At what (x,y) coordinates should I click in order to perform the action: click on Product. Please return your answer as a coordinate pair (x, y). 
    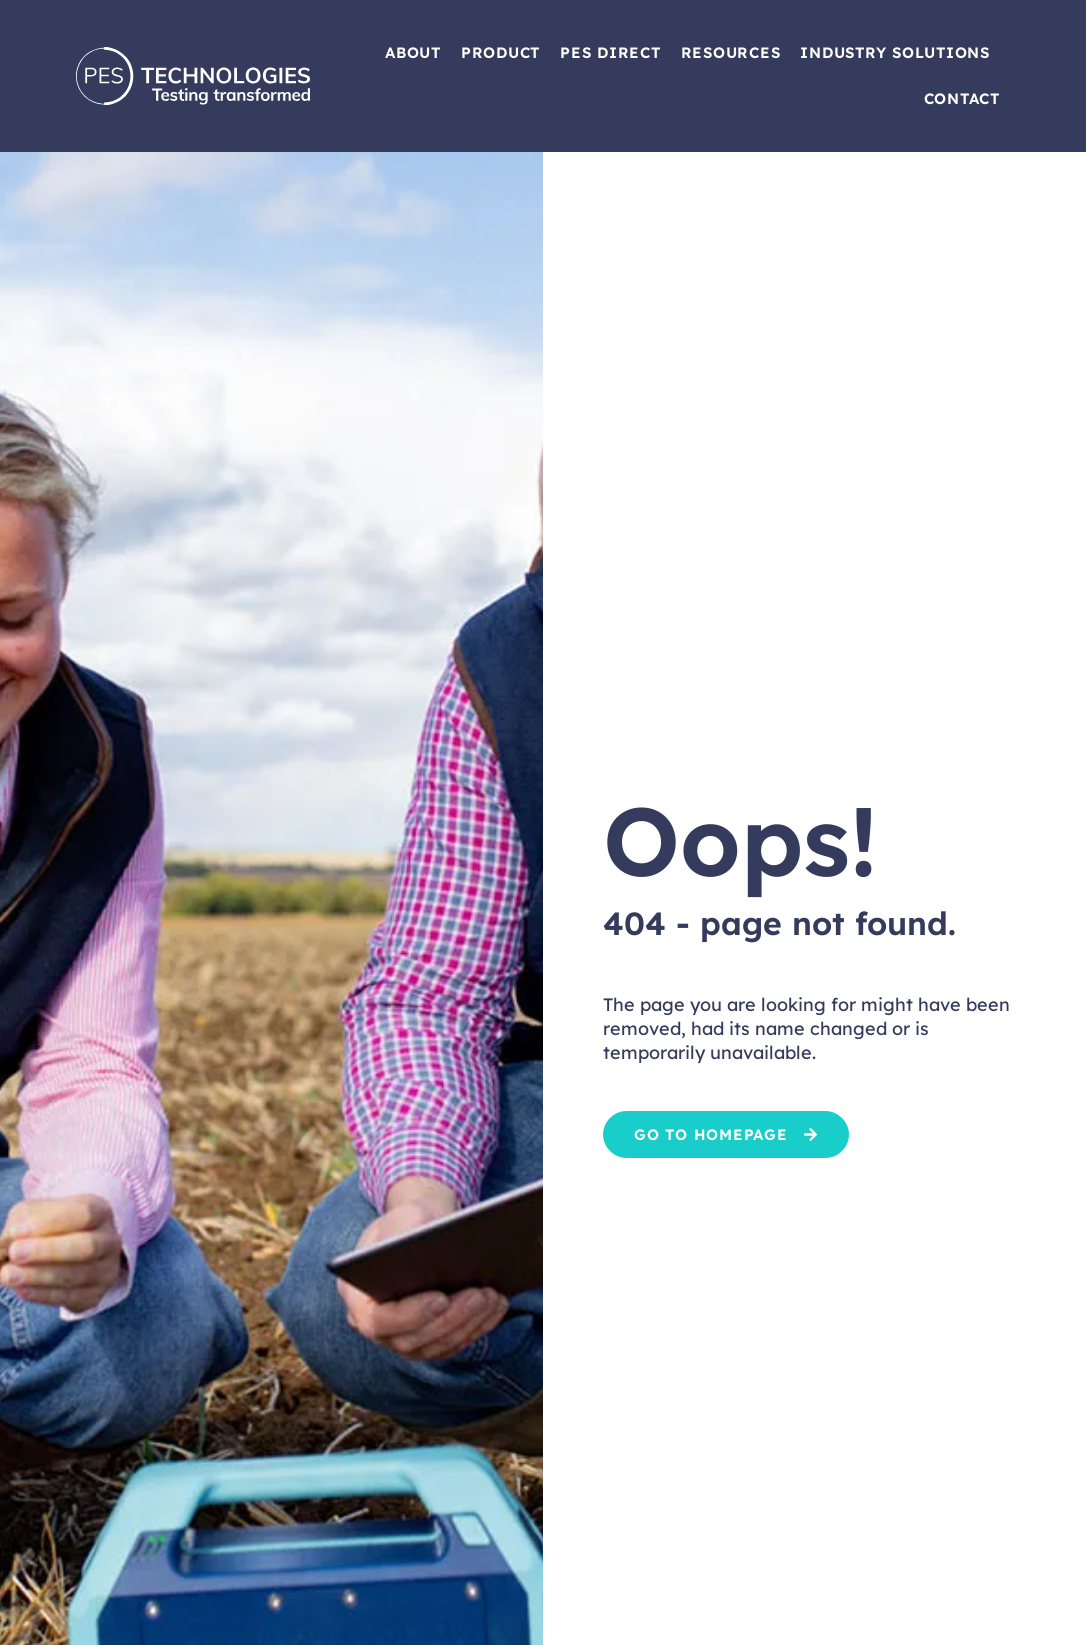
    Looking at the image, I should click on (500, 52).